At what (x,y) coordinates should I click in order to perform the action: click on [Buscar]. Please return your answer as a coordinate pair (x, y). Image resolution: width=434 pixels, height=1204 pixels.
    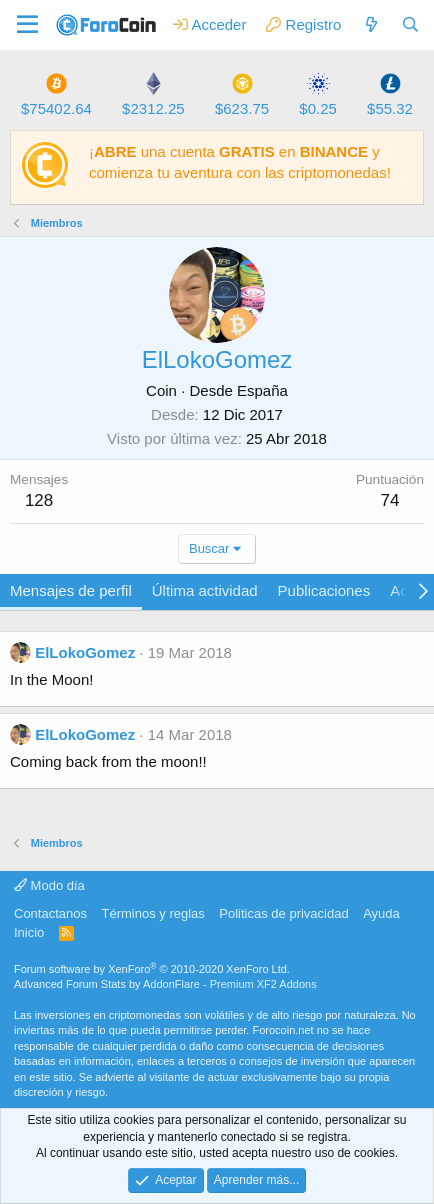
    Looking at the image, I should click on (410, 24).